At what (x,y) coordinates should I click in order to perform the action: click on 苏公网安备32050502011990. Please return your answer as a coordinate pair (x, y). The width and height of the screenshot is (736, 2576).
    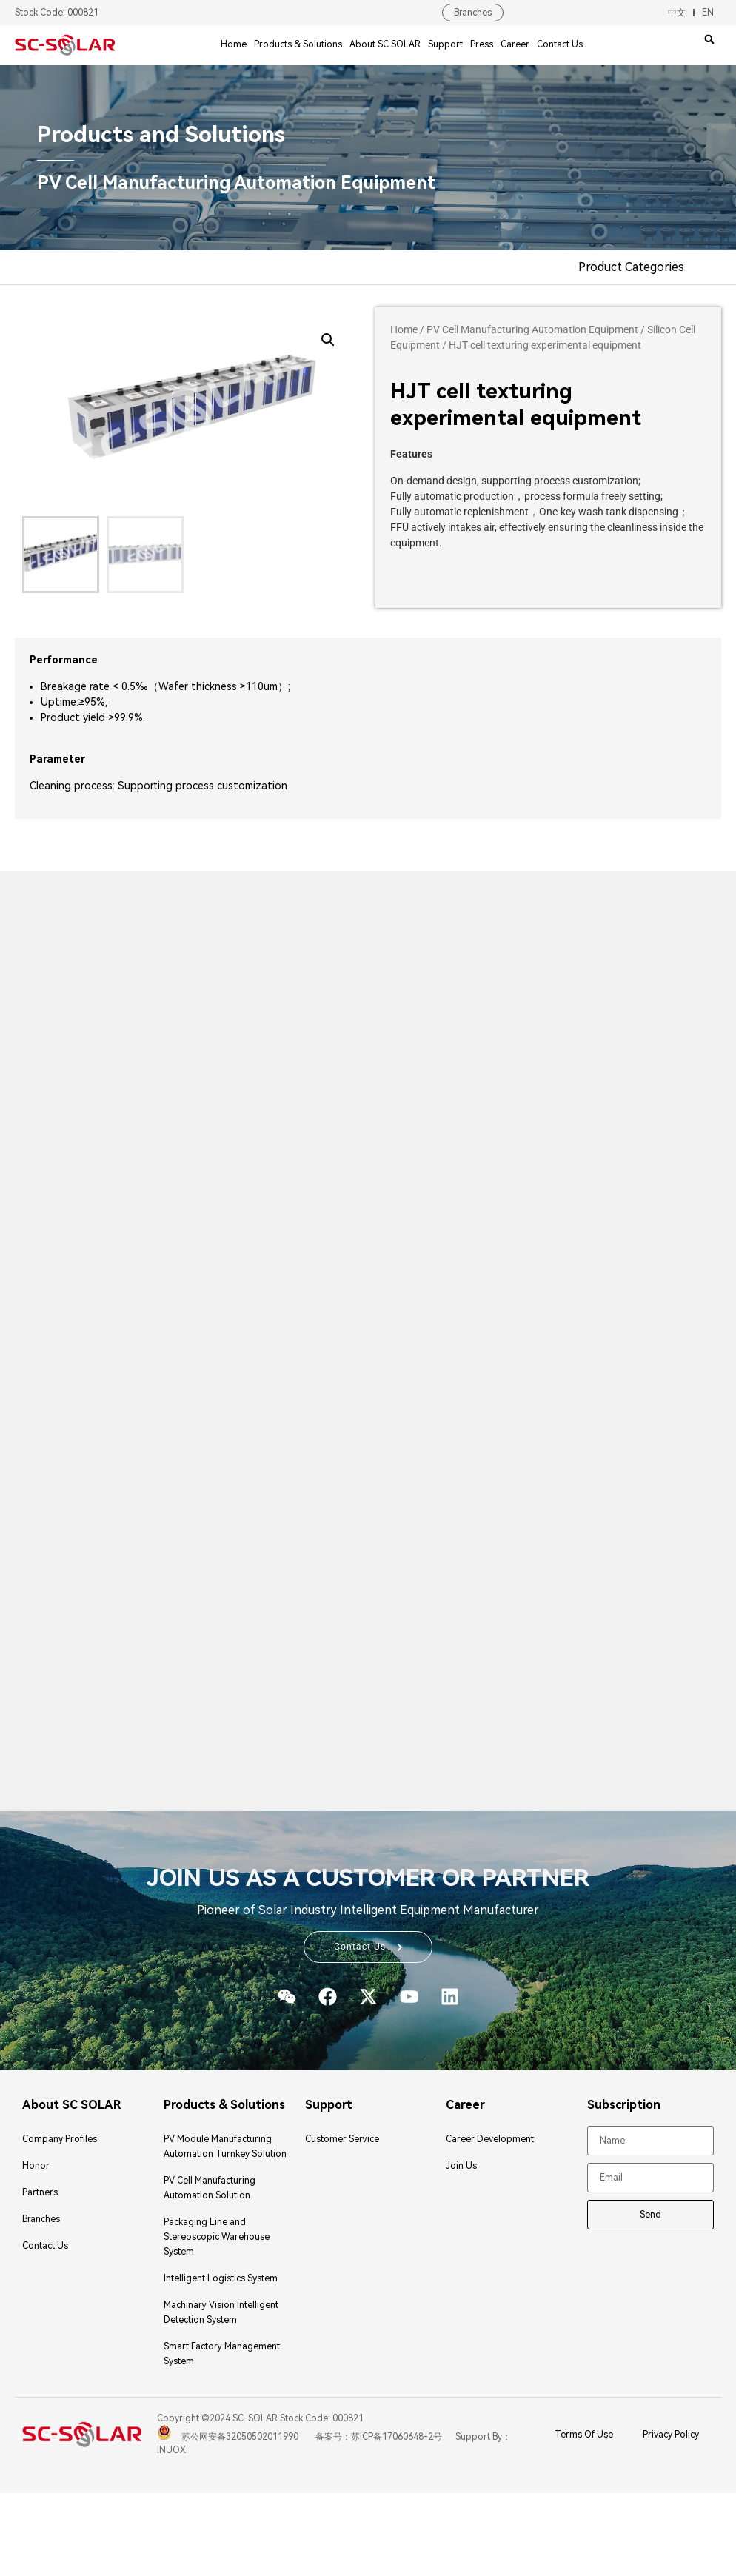
    Looking at the image, I should click on (227, 2437).